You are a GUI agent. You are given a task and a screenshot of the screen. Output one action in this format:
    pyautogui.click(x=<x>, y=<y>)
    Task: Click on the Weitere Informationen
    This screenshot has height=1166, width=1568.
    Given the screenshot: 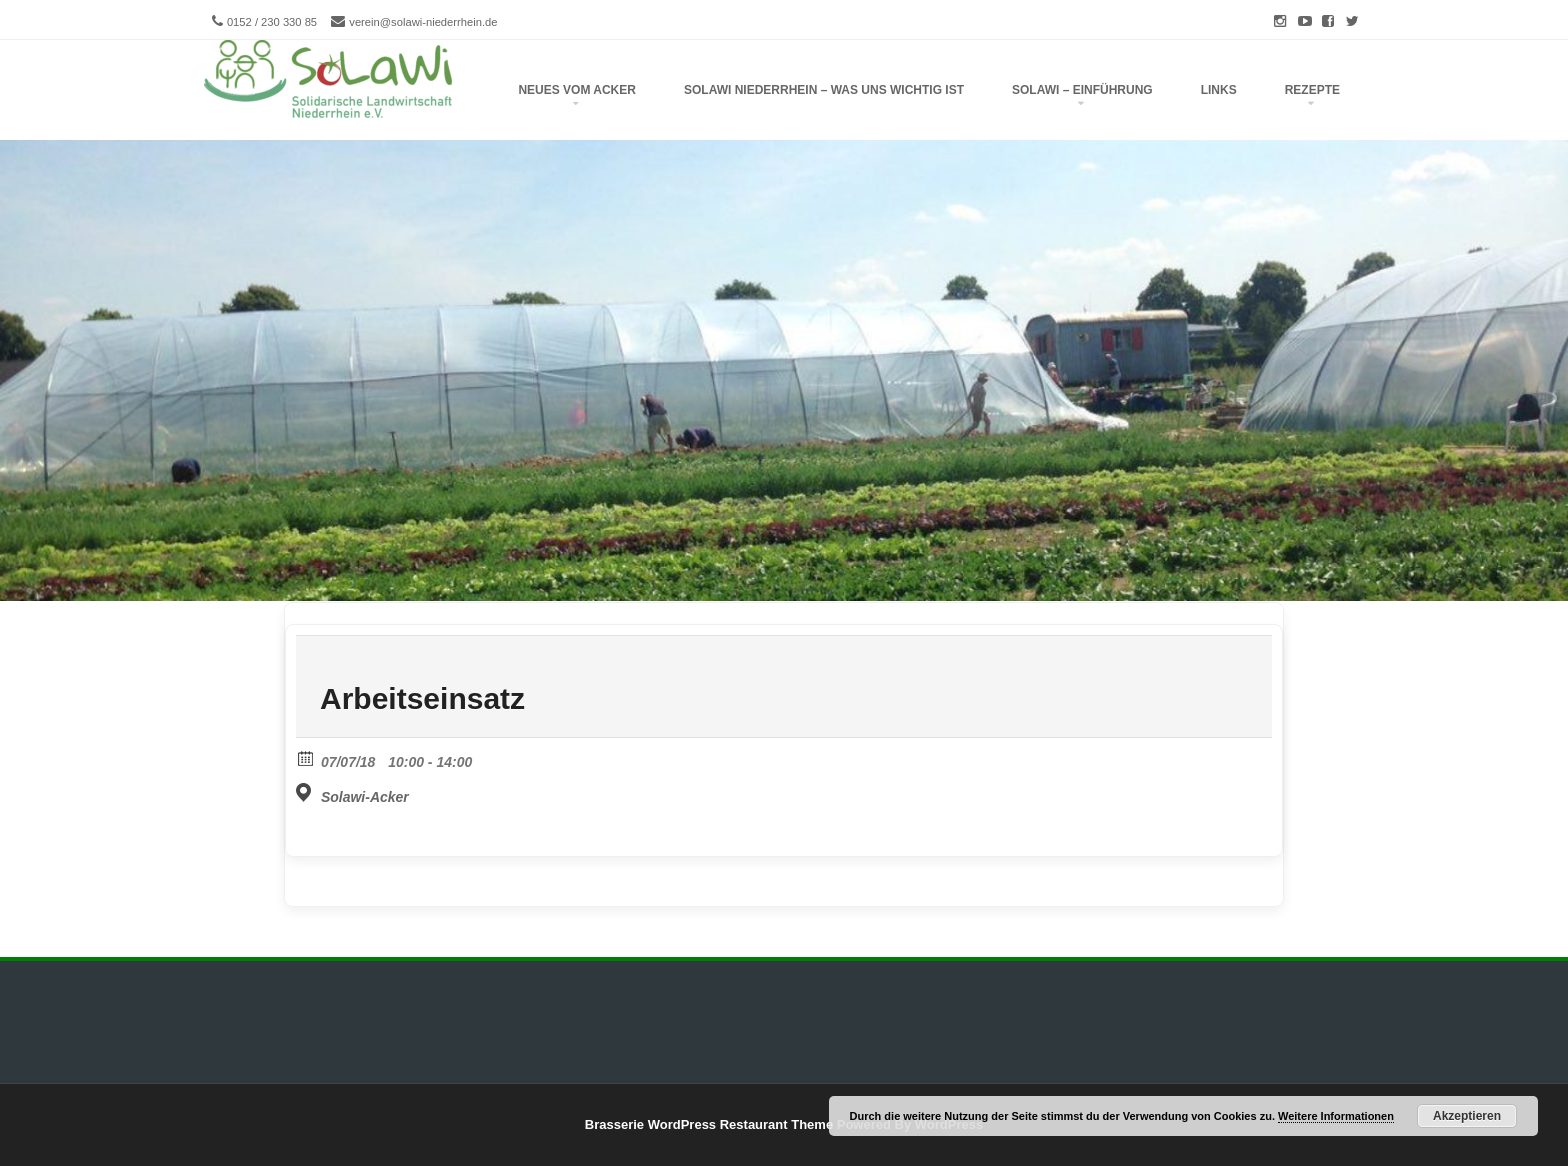 What is the action you would take?
    pyautogui.click(x=1336, y=1116)
    